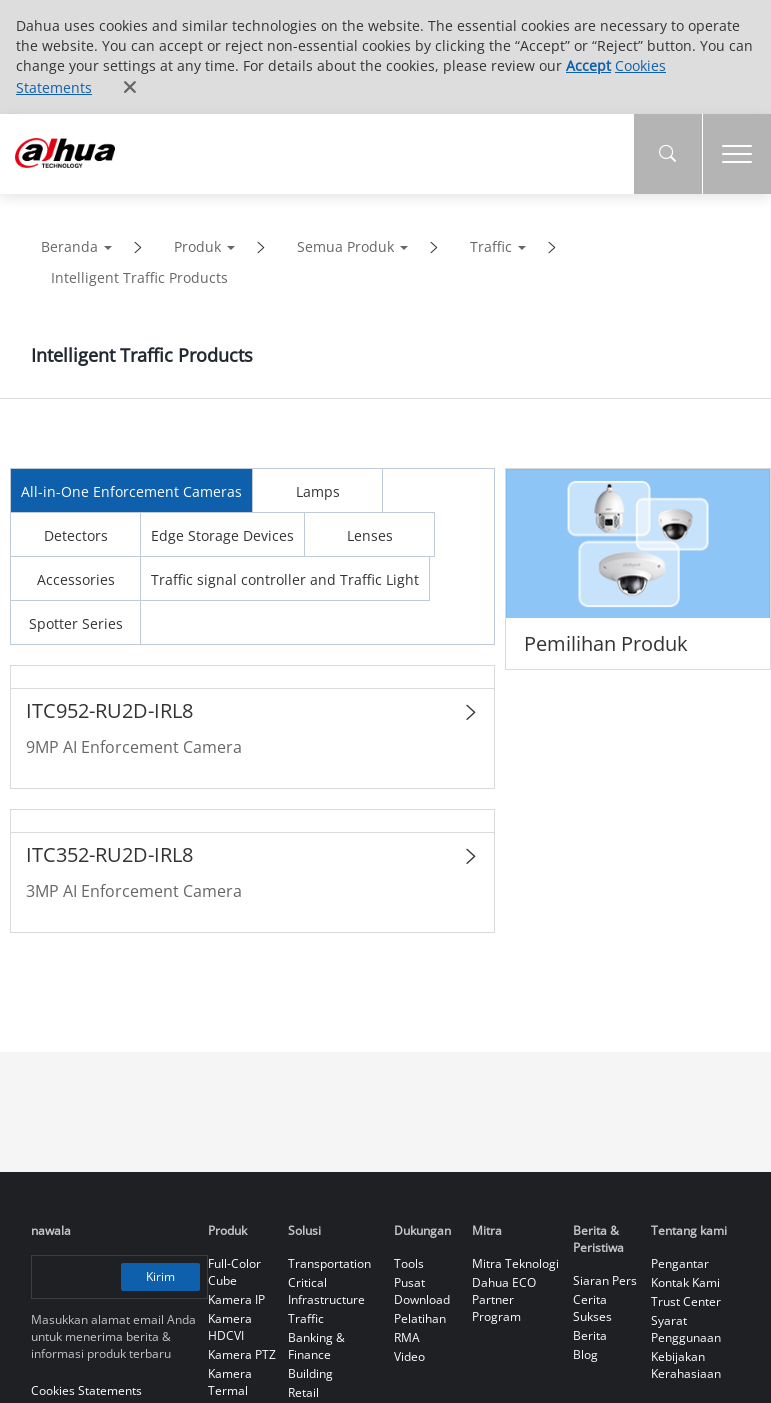 This screenshot has width=771, height=1403. What do you see at coordinates (409, 1263) in the screenshot?
I see `Tools` at bounding box center [409, 1263].